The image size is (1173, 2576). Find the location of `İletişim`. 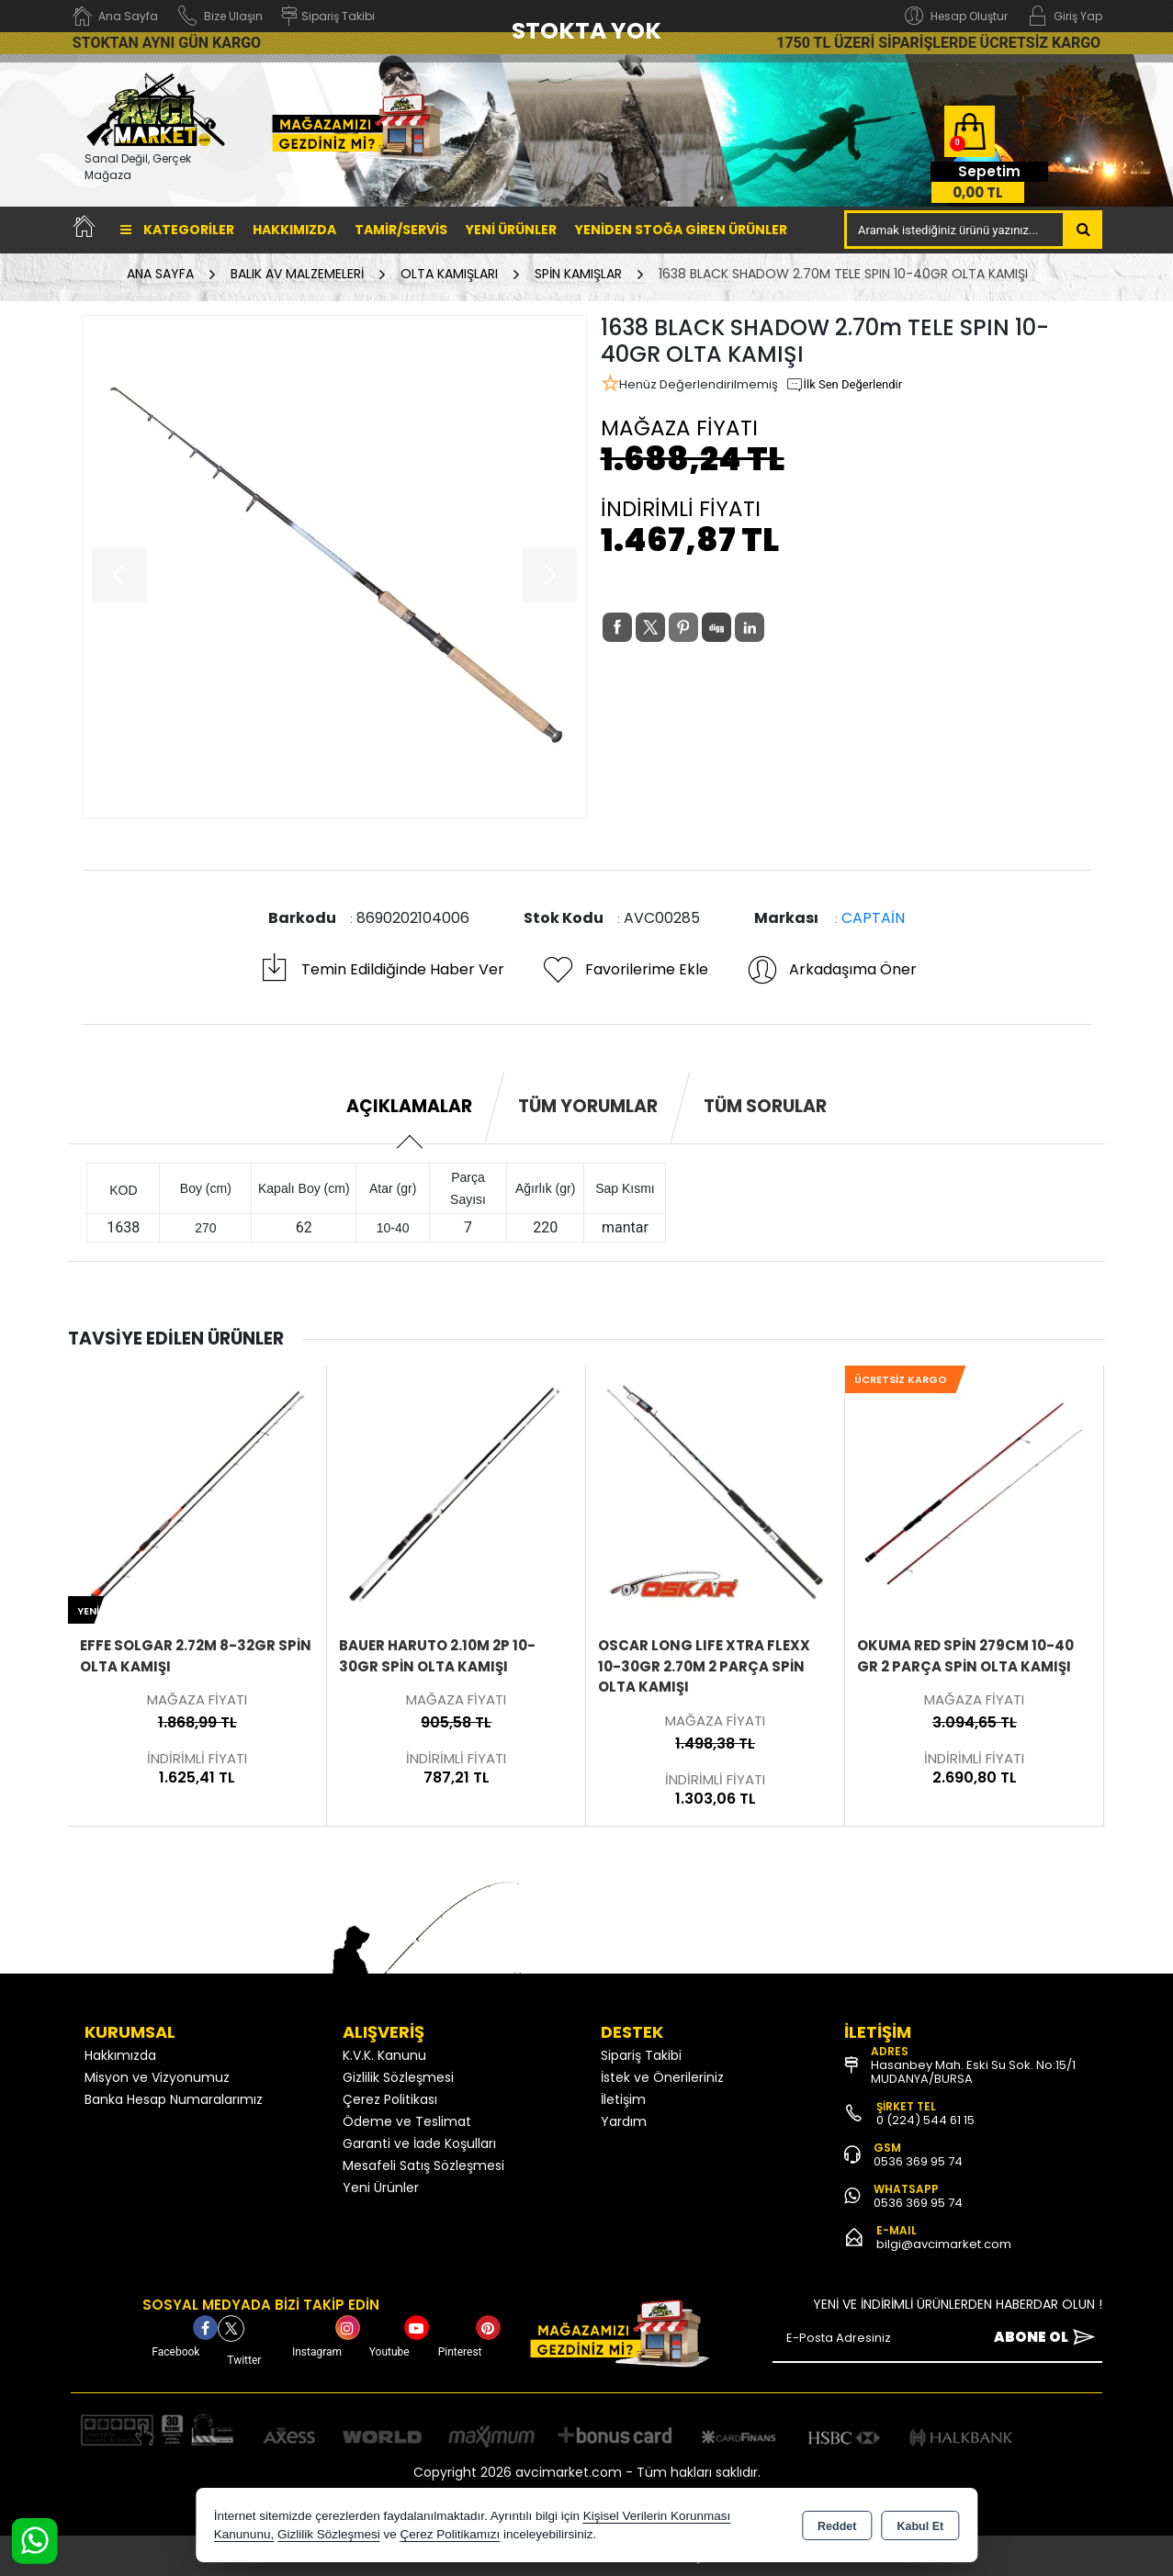

İletişim is located at coordinates (623, 2099).